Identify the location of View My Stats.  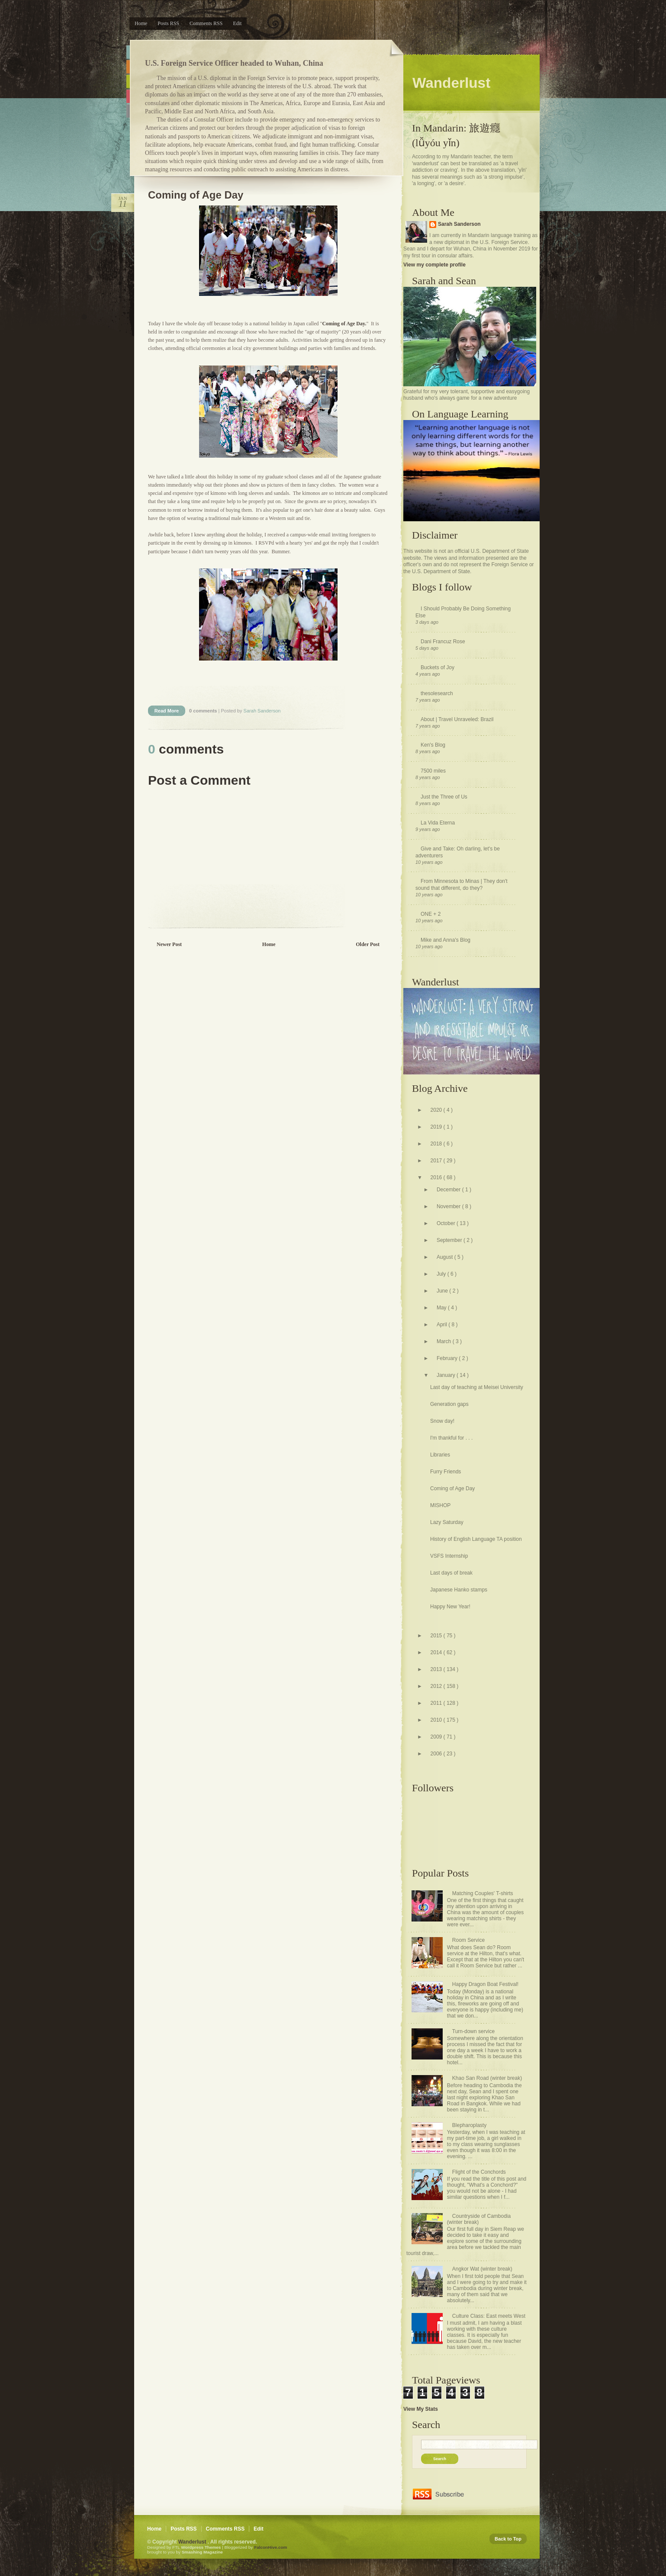
(420, 2409).